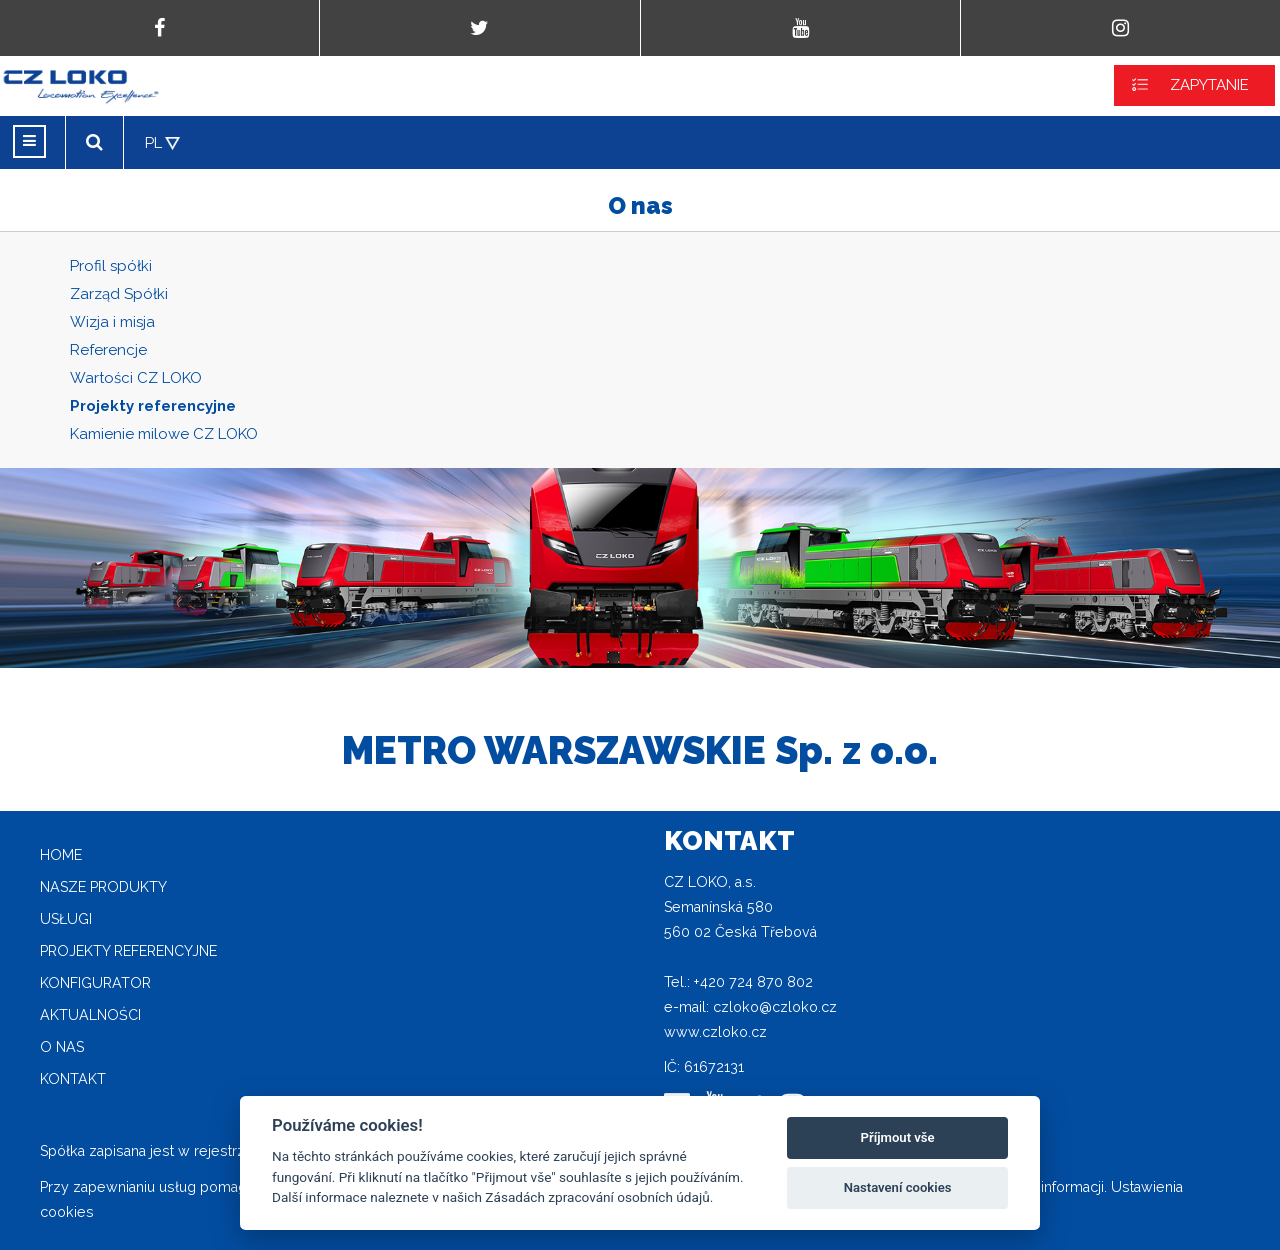 This screenshot has height=1250, width=1280. I want to click on PL, so click(153, 143).